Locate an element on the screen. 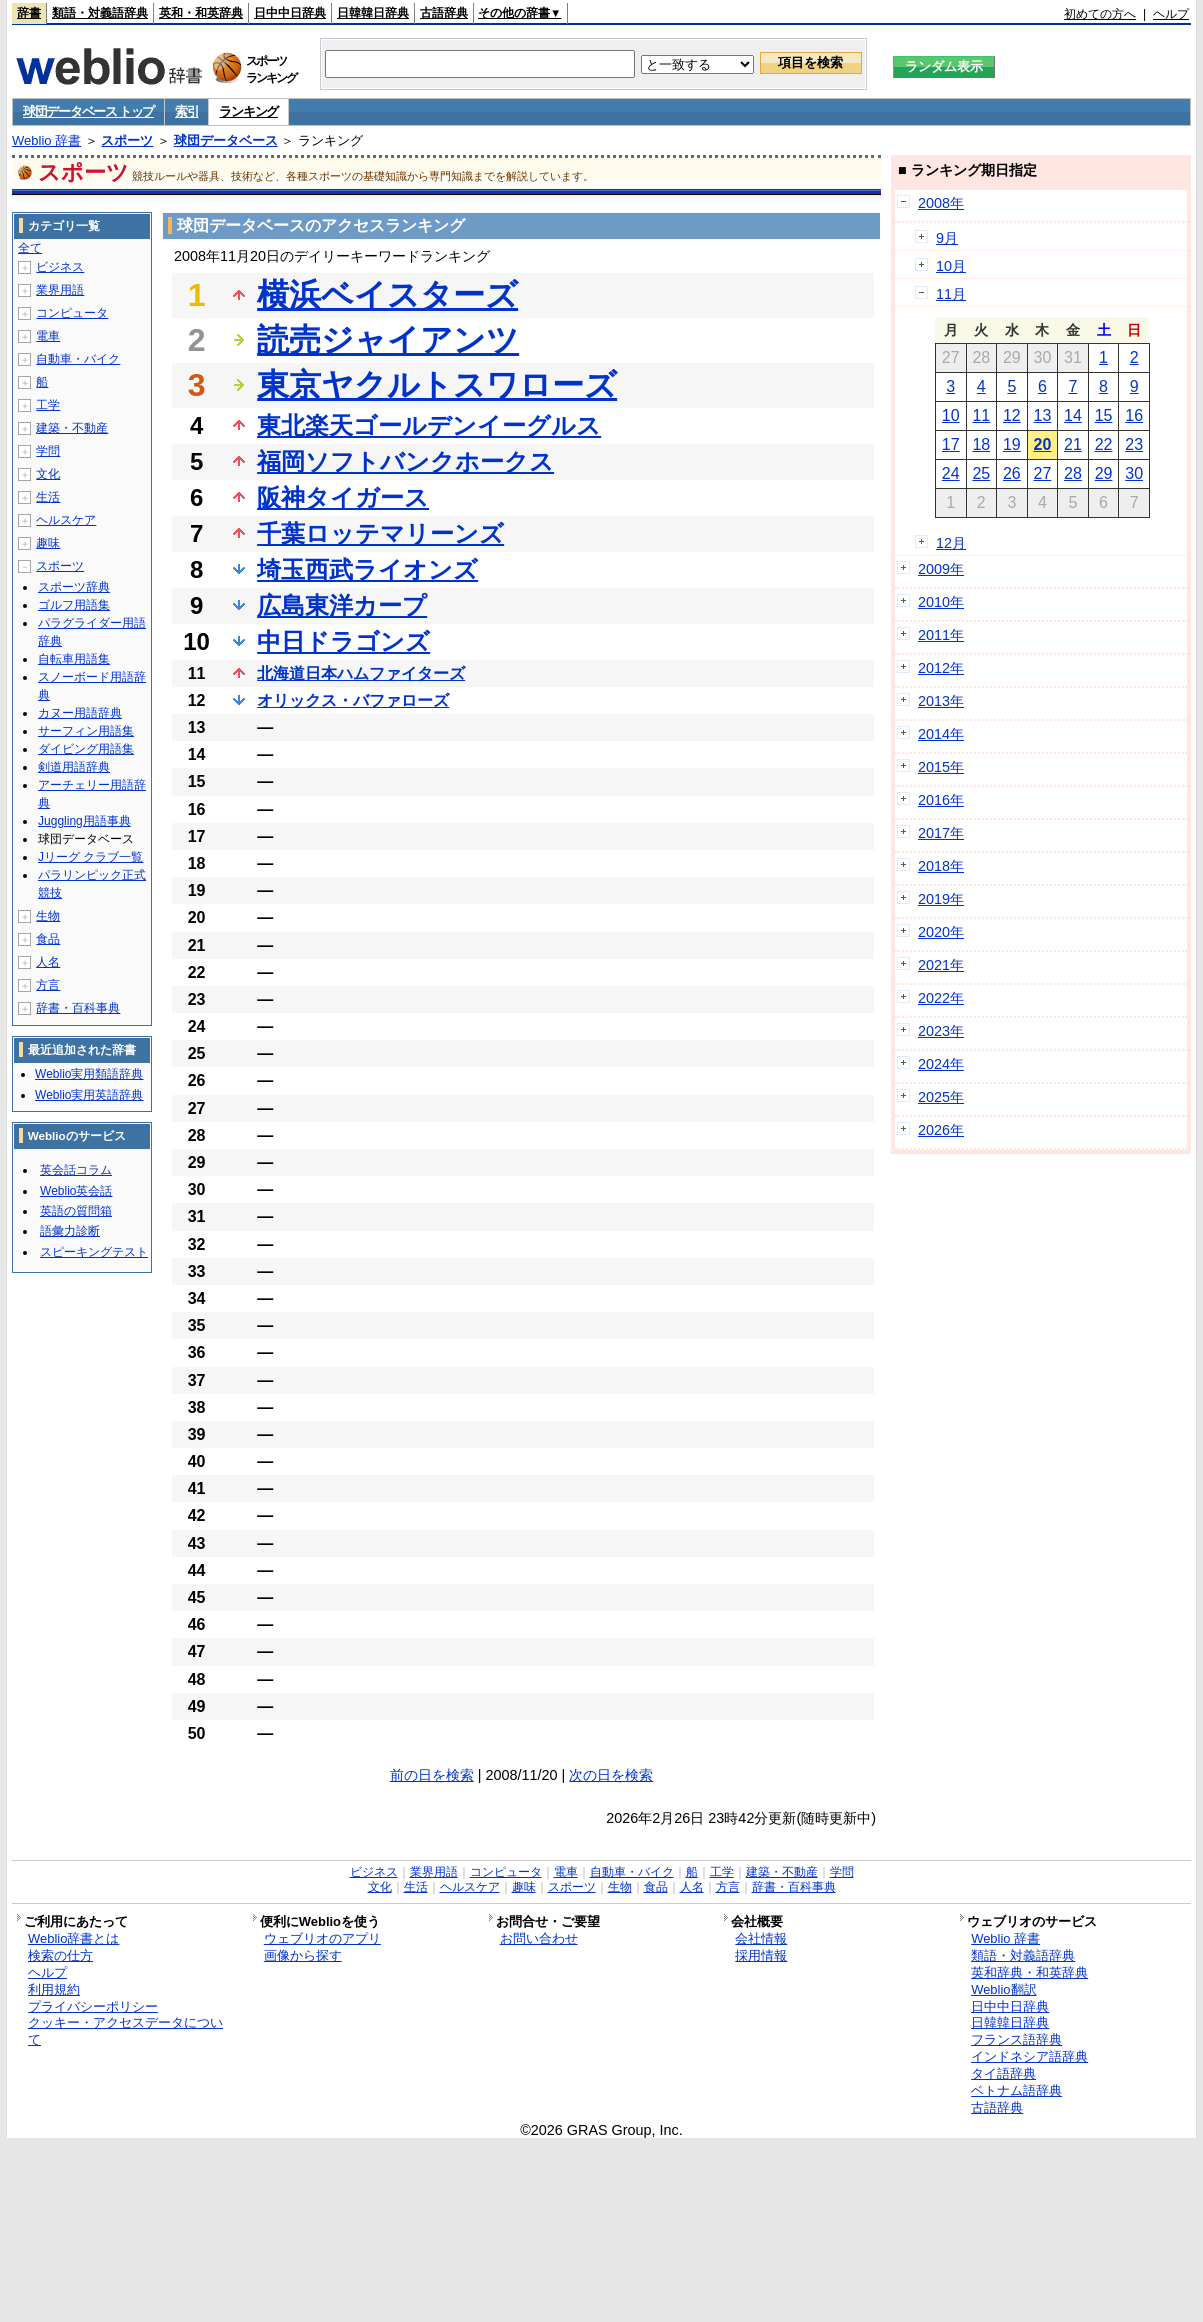 Image resolution: width=1203 pixels, height=2322 pixels. 建築・不動産 is located at coordinates (72, 428).